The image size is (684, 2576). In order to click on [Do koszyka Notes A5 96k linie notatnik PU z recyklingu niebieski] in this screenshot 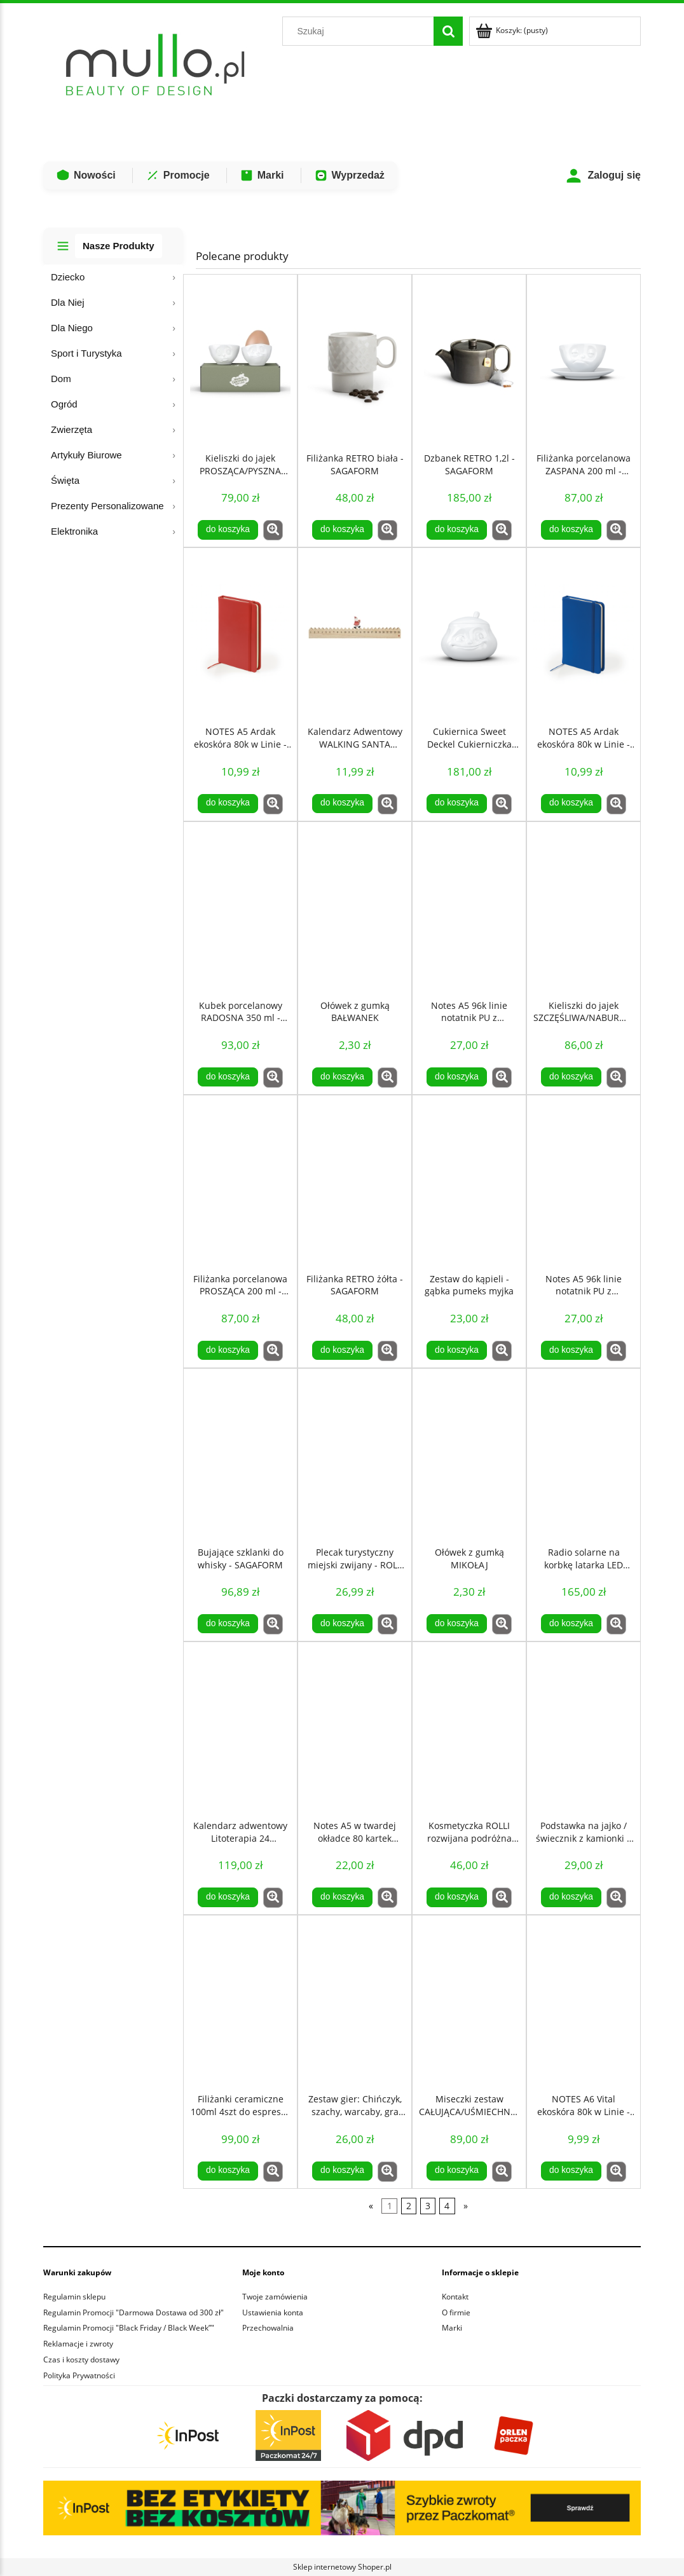, I will do `click(571, 1350)`.